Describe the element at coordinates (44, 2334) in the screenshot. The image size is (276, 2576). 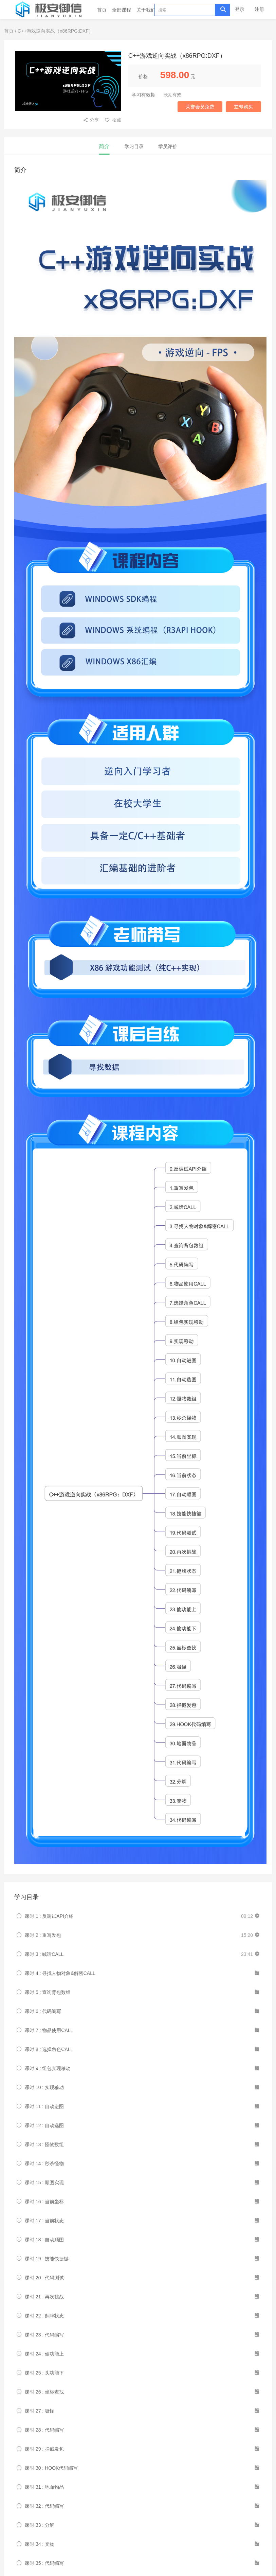
I see `课时 23 : 代码编写` at that location.